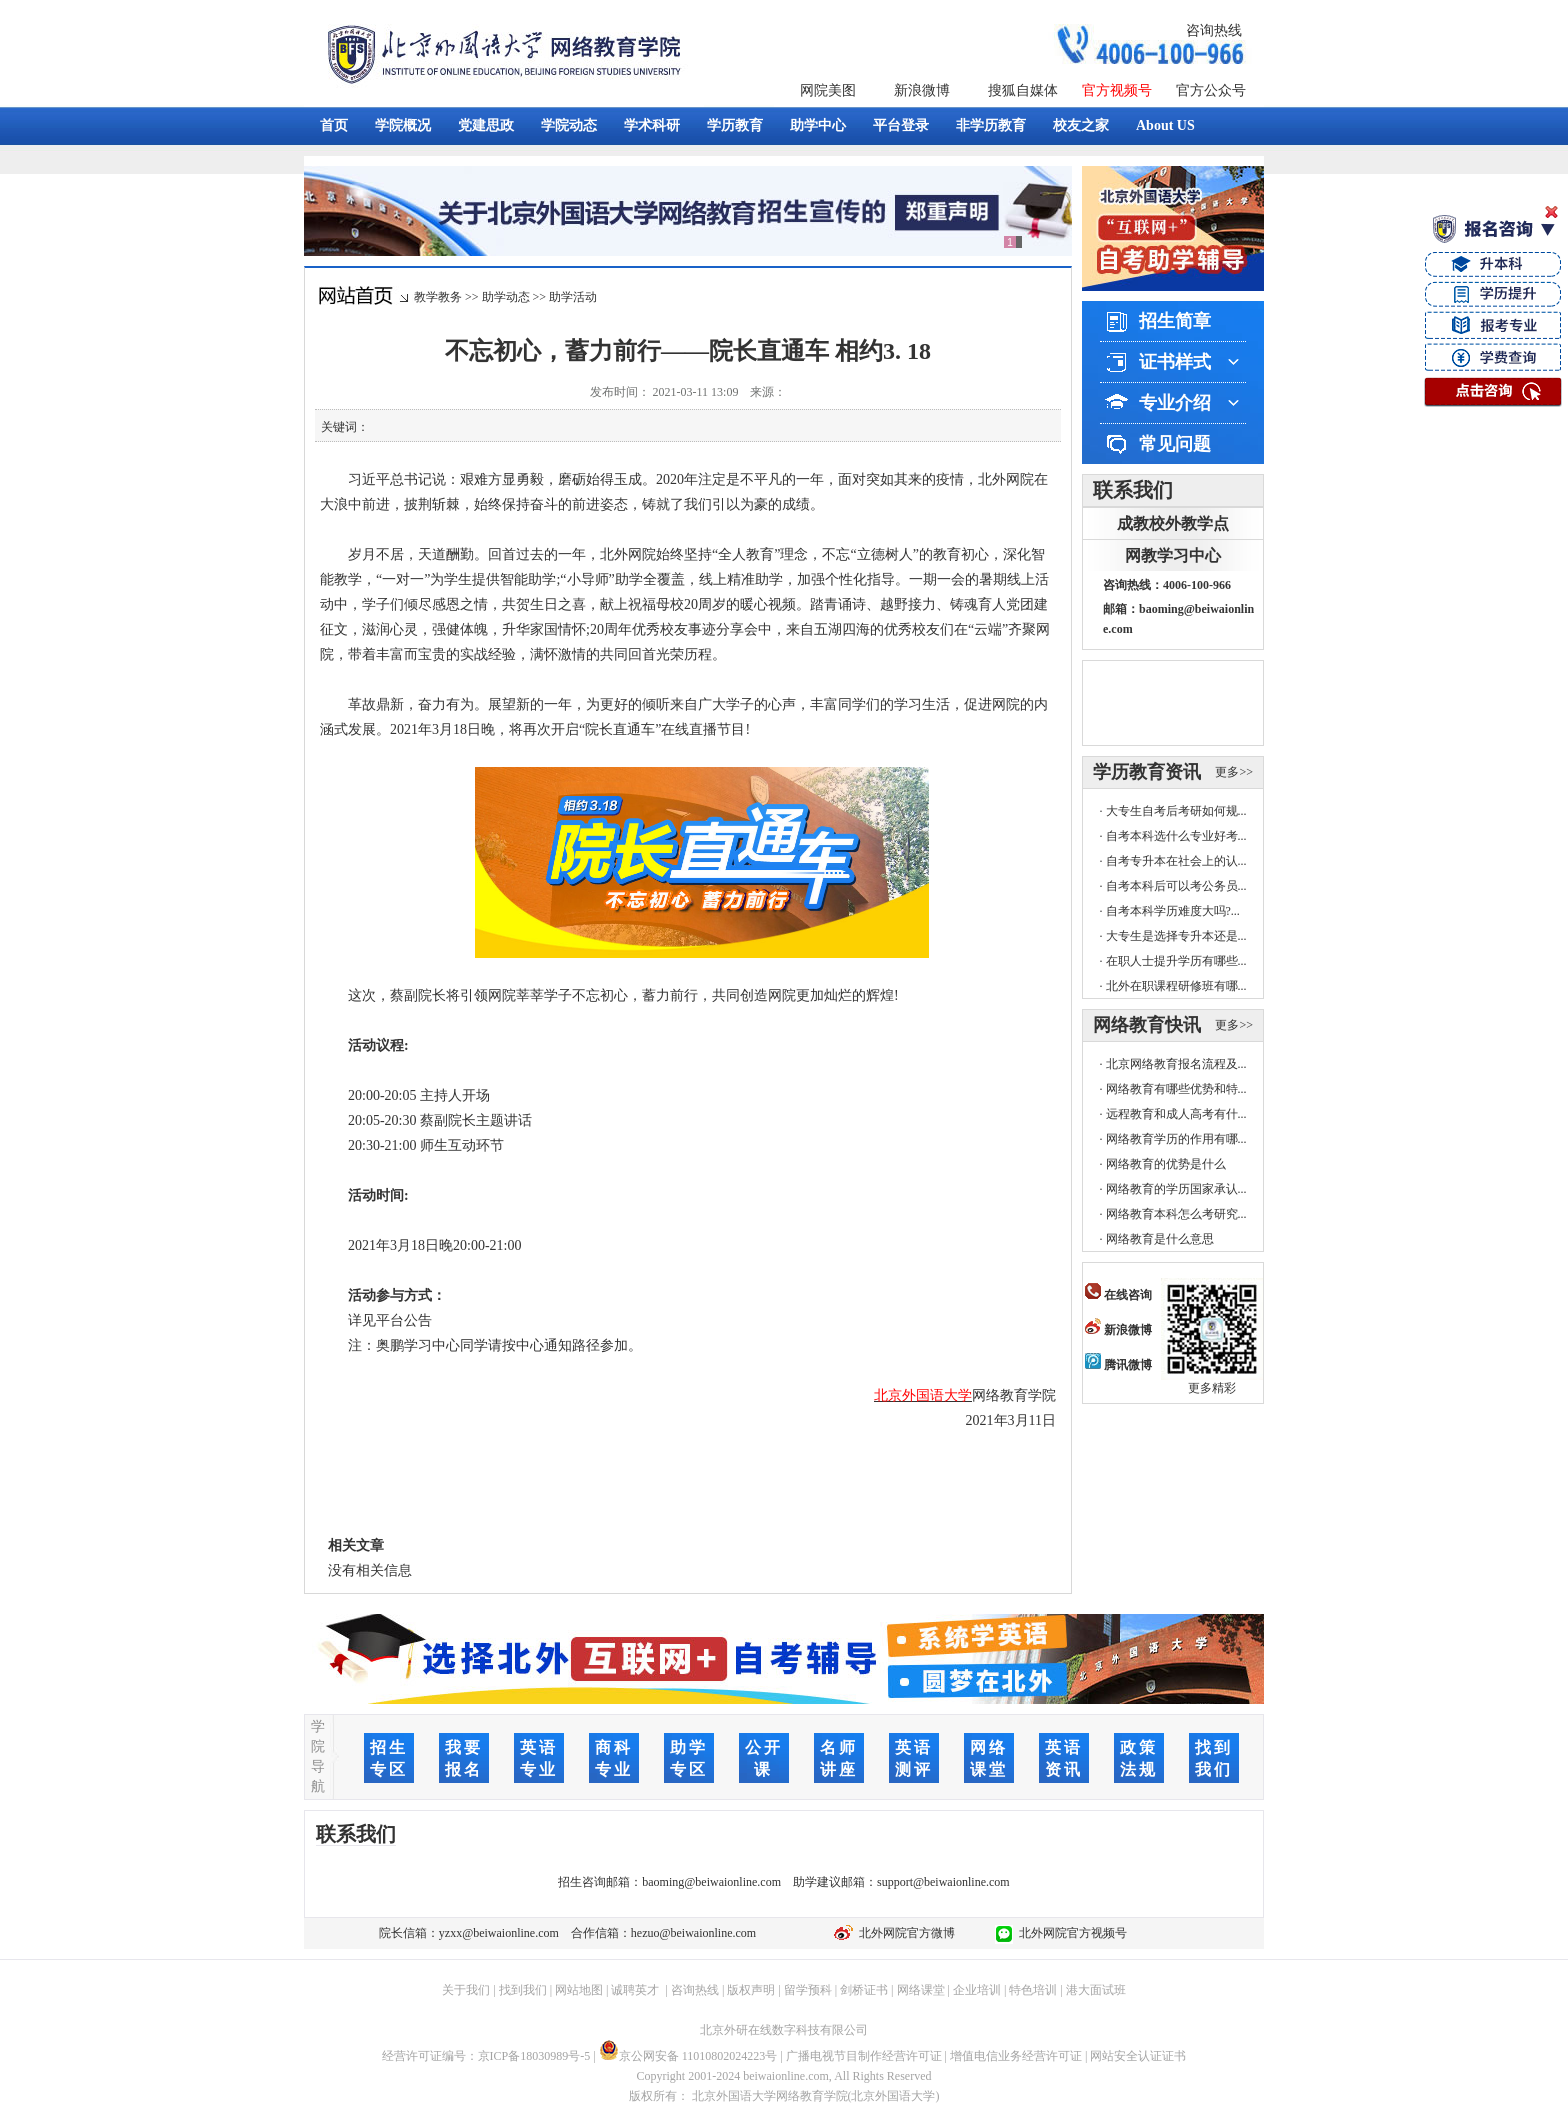  Describe the element at coordinates (569, 125) in the screenshot. I see `学院动态` at that location.